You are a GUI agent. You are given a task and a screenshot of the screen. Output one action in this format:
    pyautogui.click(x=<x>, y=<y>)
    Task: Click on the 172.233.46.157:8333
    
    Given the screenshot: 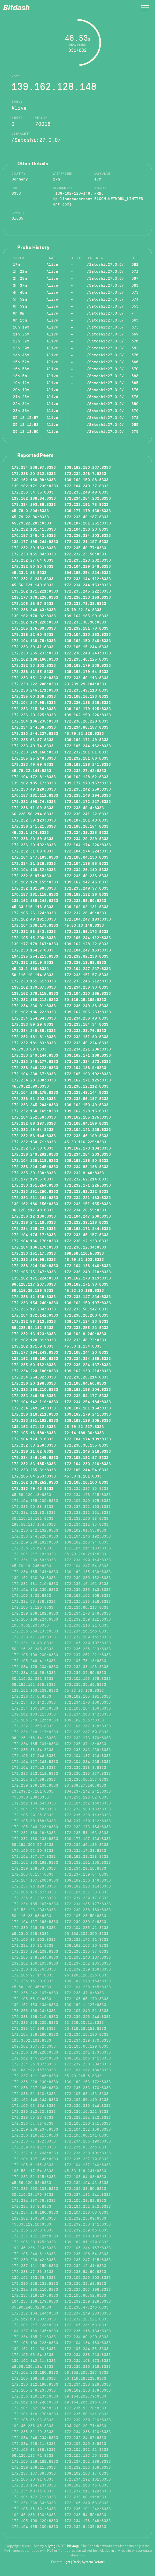 What is the action you would take?
    pyautogui.click(x=86, y=1234)
    